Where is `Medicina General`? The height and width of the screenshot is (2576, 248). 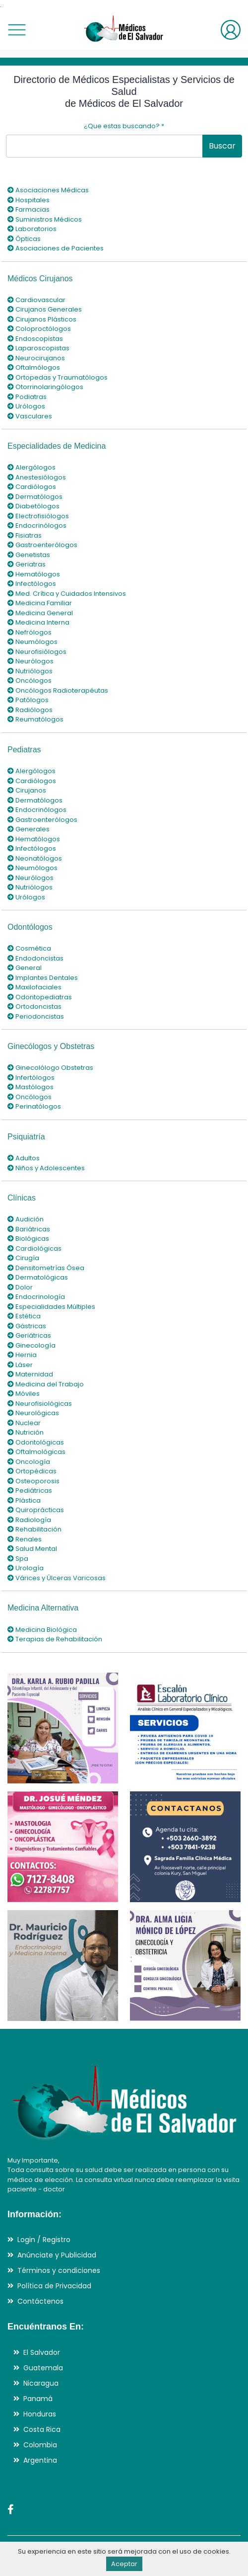
Medicina General is located at coordinates (40, 613).